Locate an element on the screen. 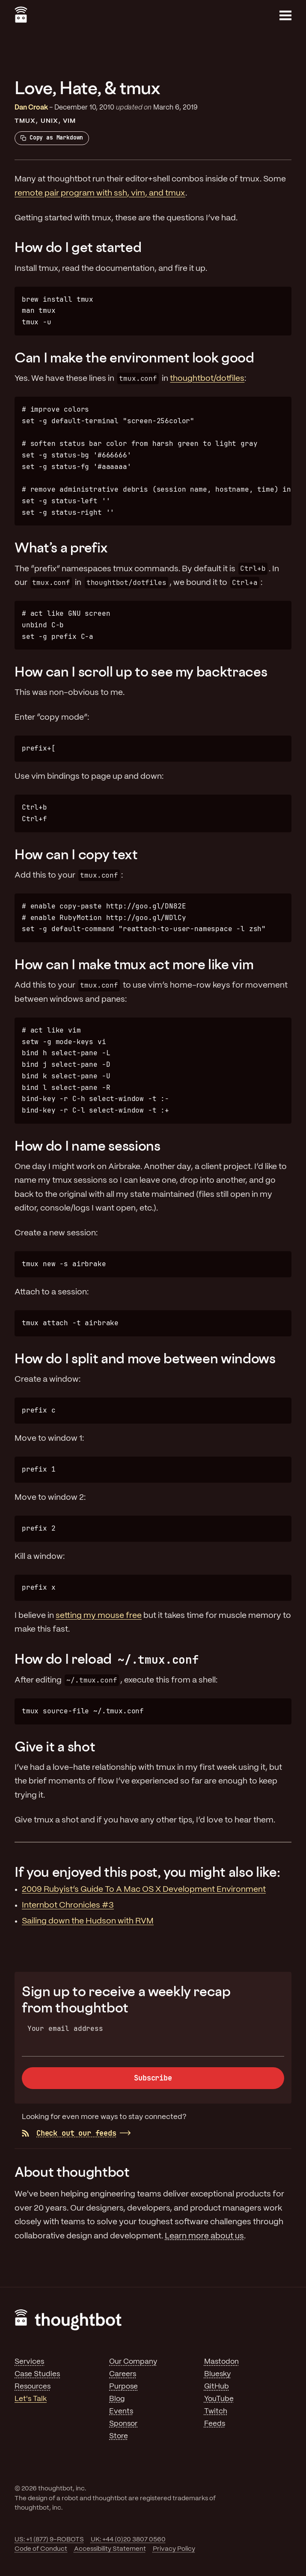 Image resolution: width=306 pixels, height=2576 pixels. How can I scroll up to see my backtraces is located at coordinates (141, 671).